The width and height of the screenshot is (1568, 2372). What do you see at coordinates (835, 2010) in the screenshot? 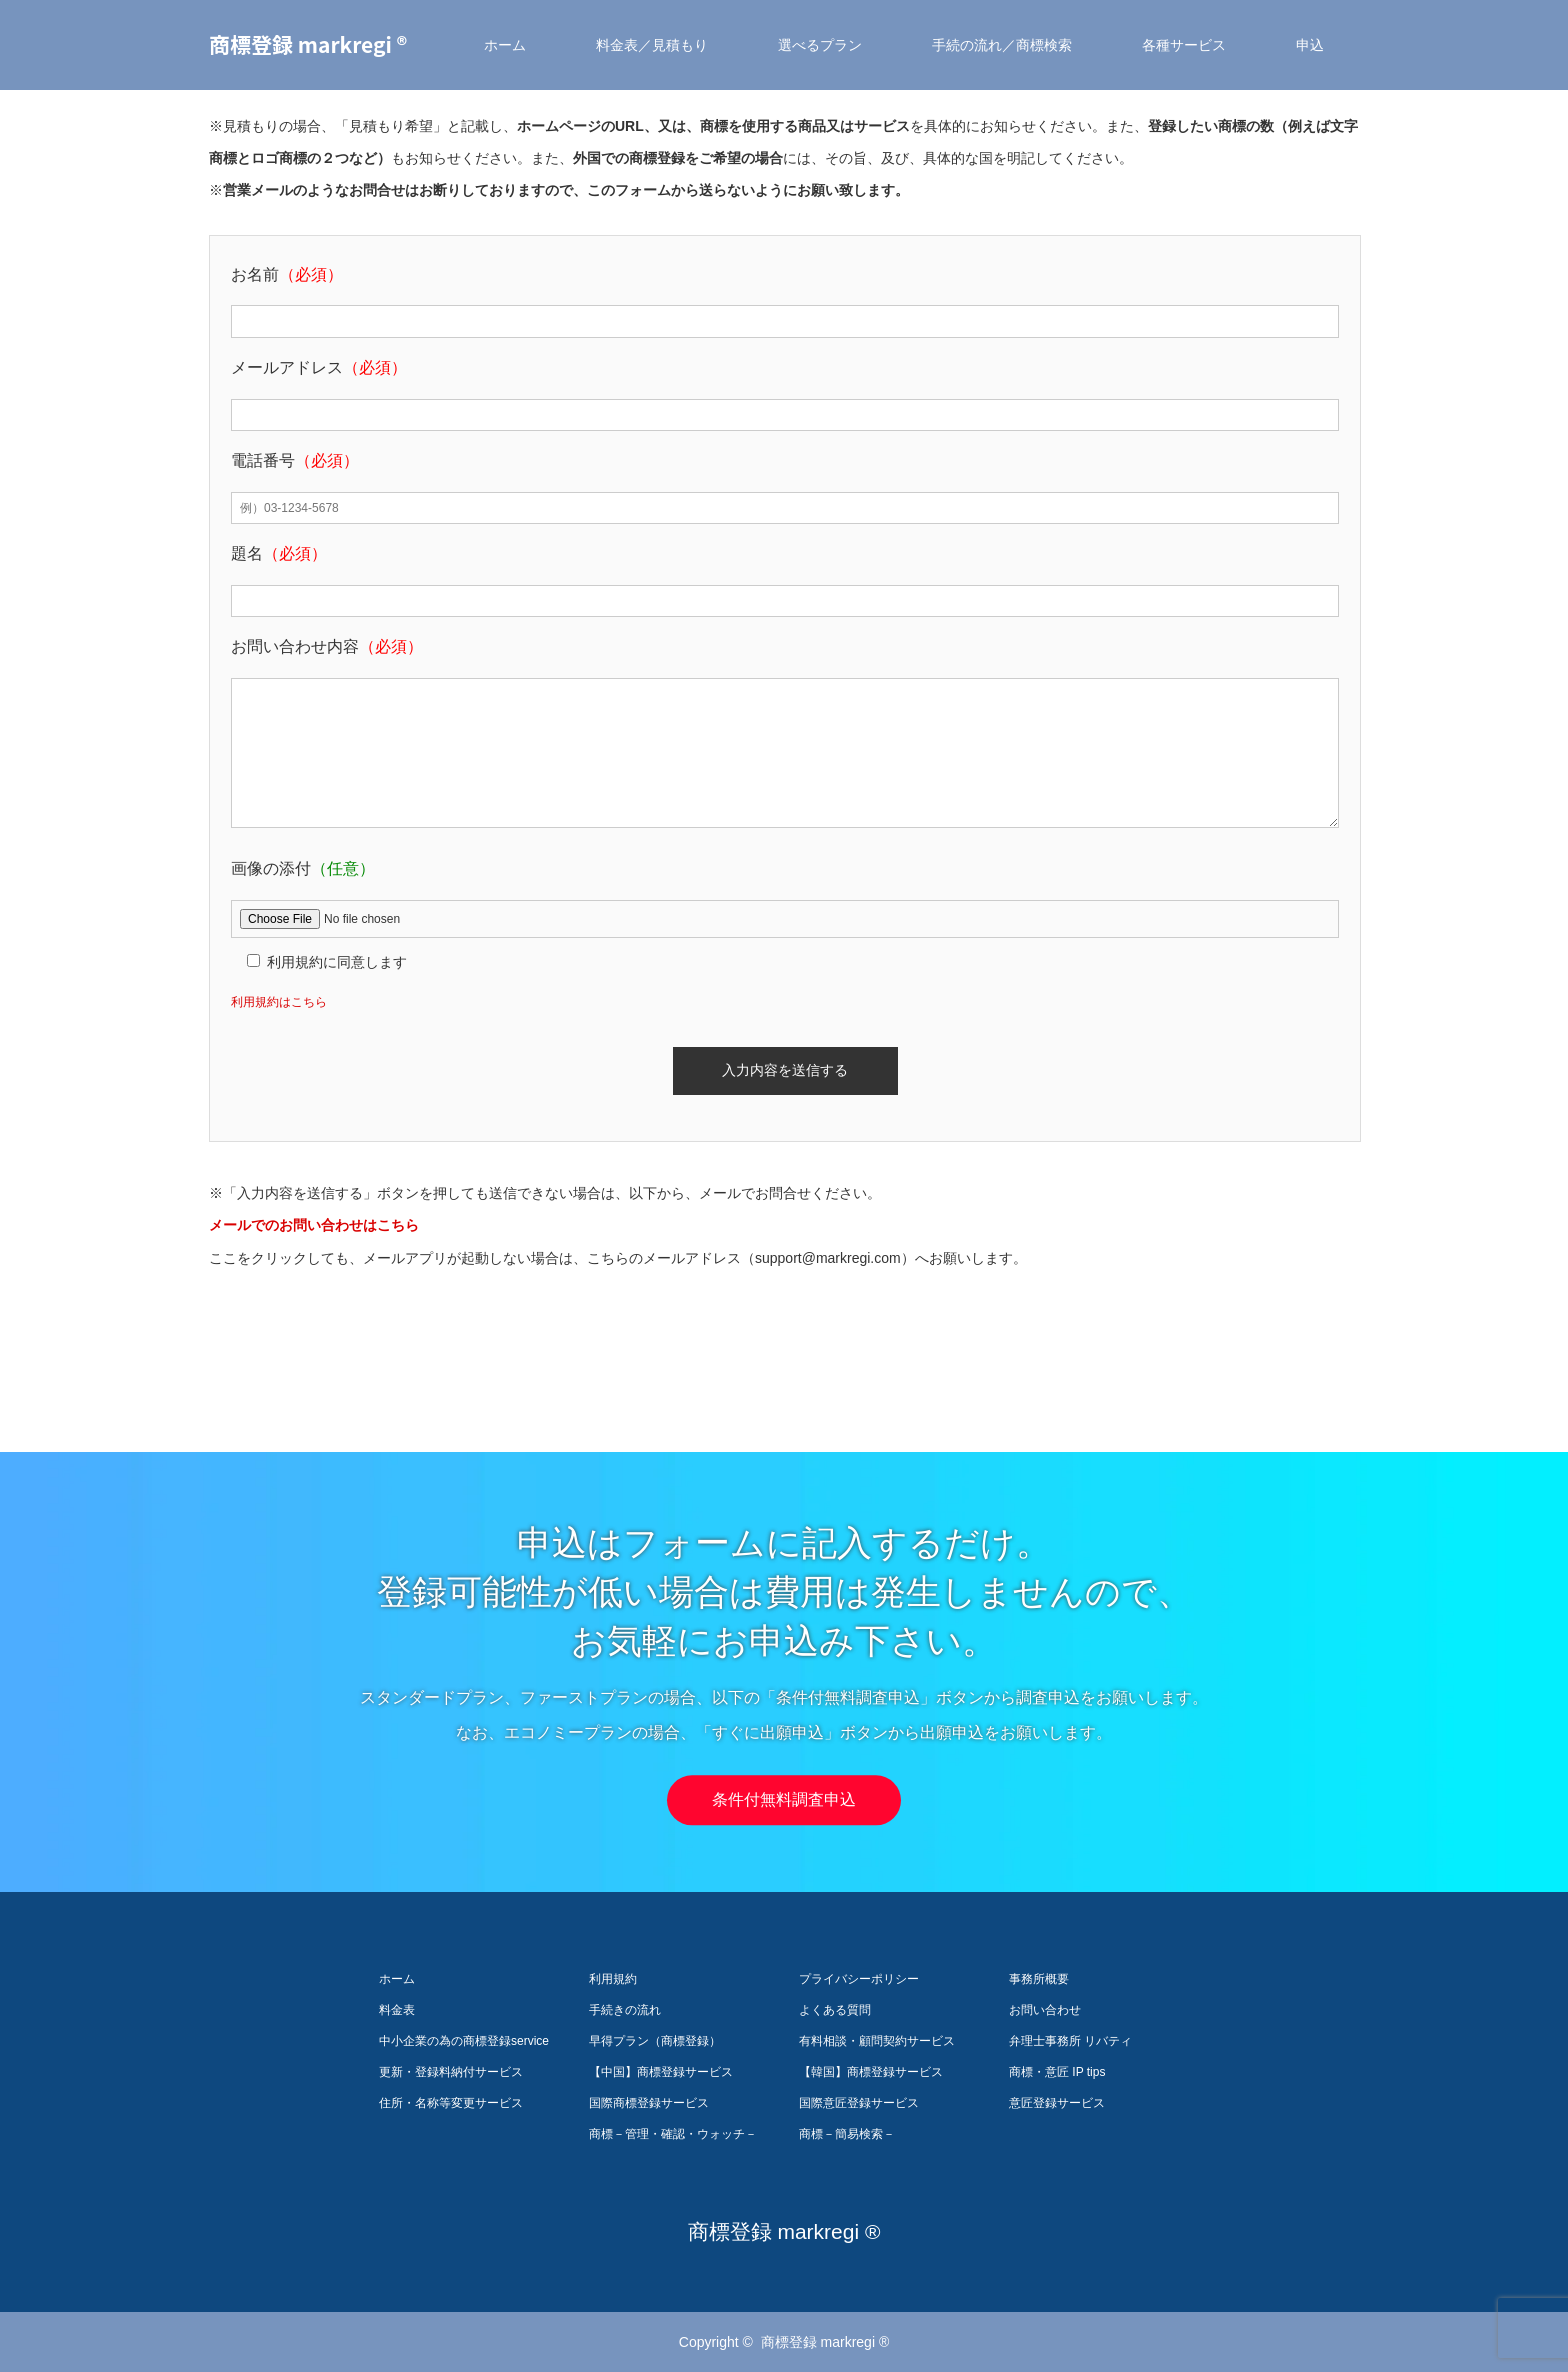
I see `よくある質問` at bounding box center [835, 2010].